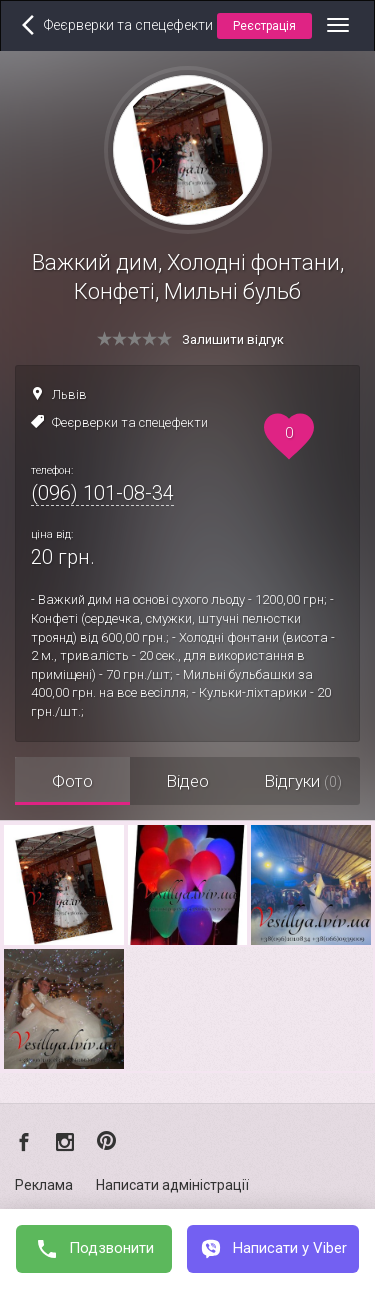 This screenshot has height=1289, width=375. Describe the element at coordinates (69, 394) in the screenshot. I see `Львів` at that location.